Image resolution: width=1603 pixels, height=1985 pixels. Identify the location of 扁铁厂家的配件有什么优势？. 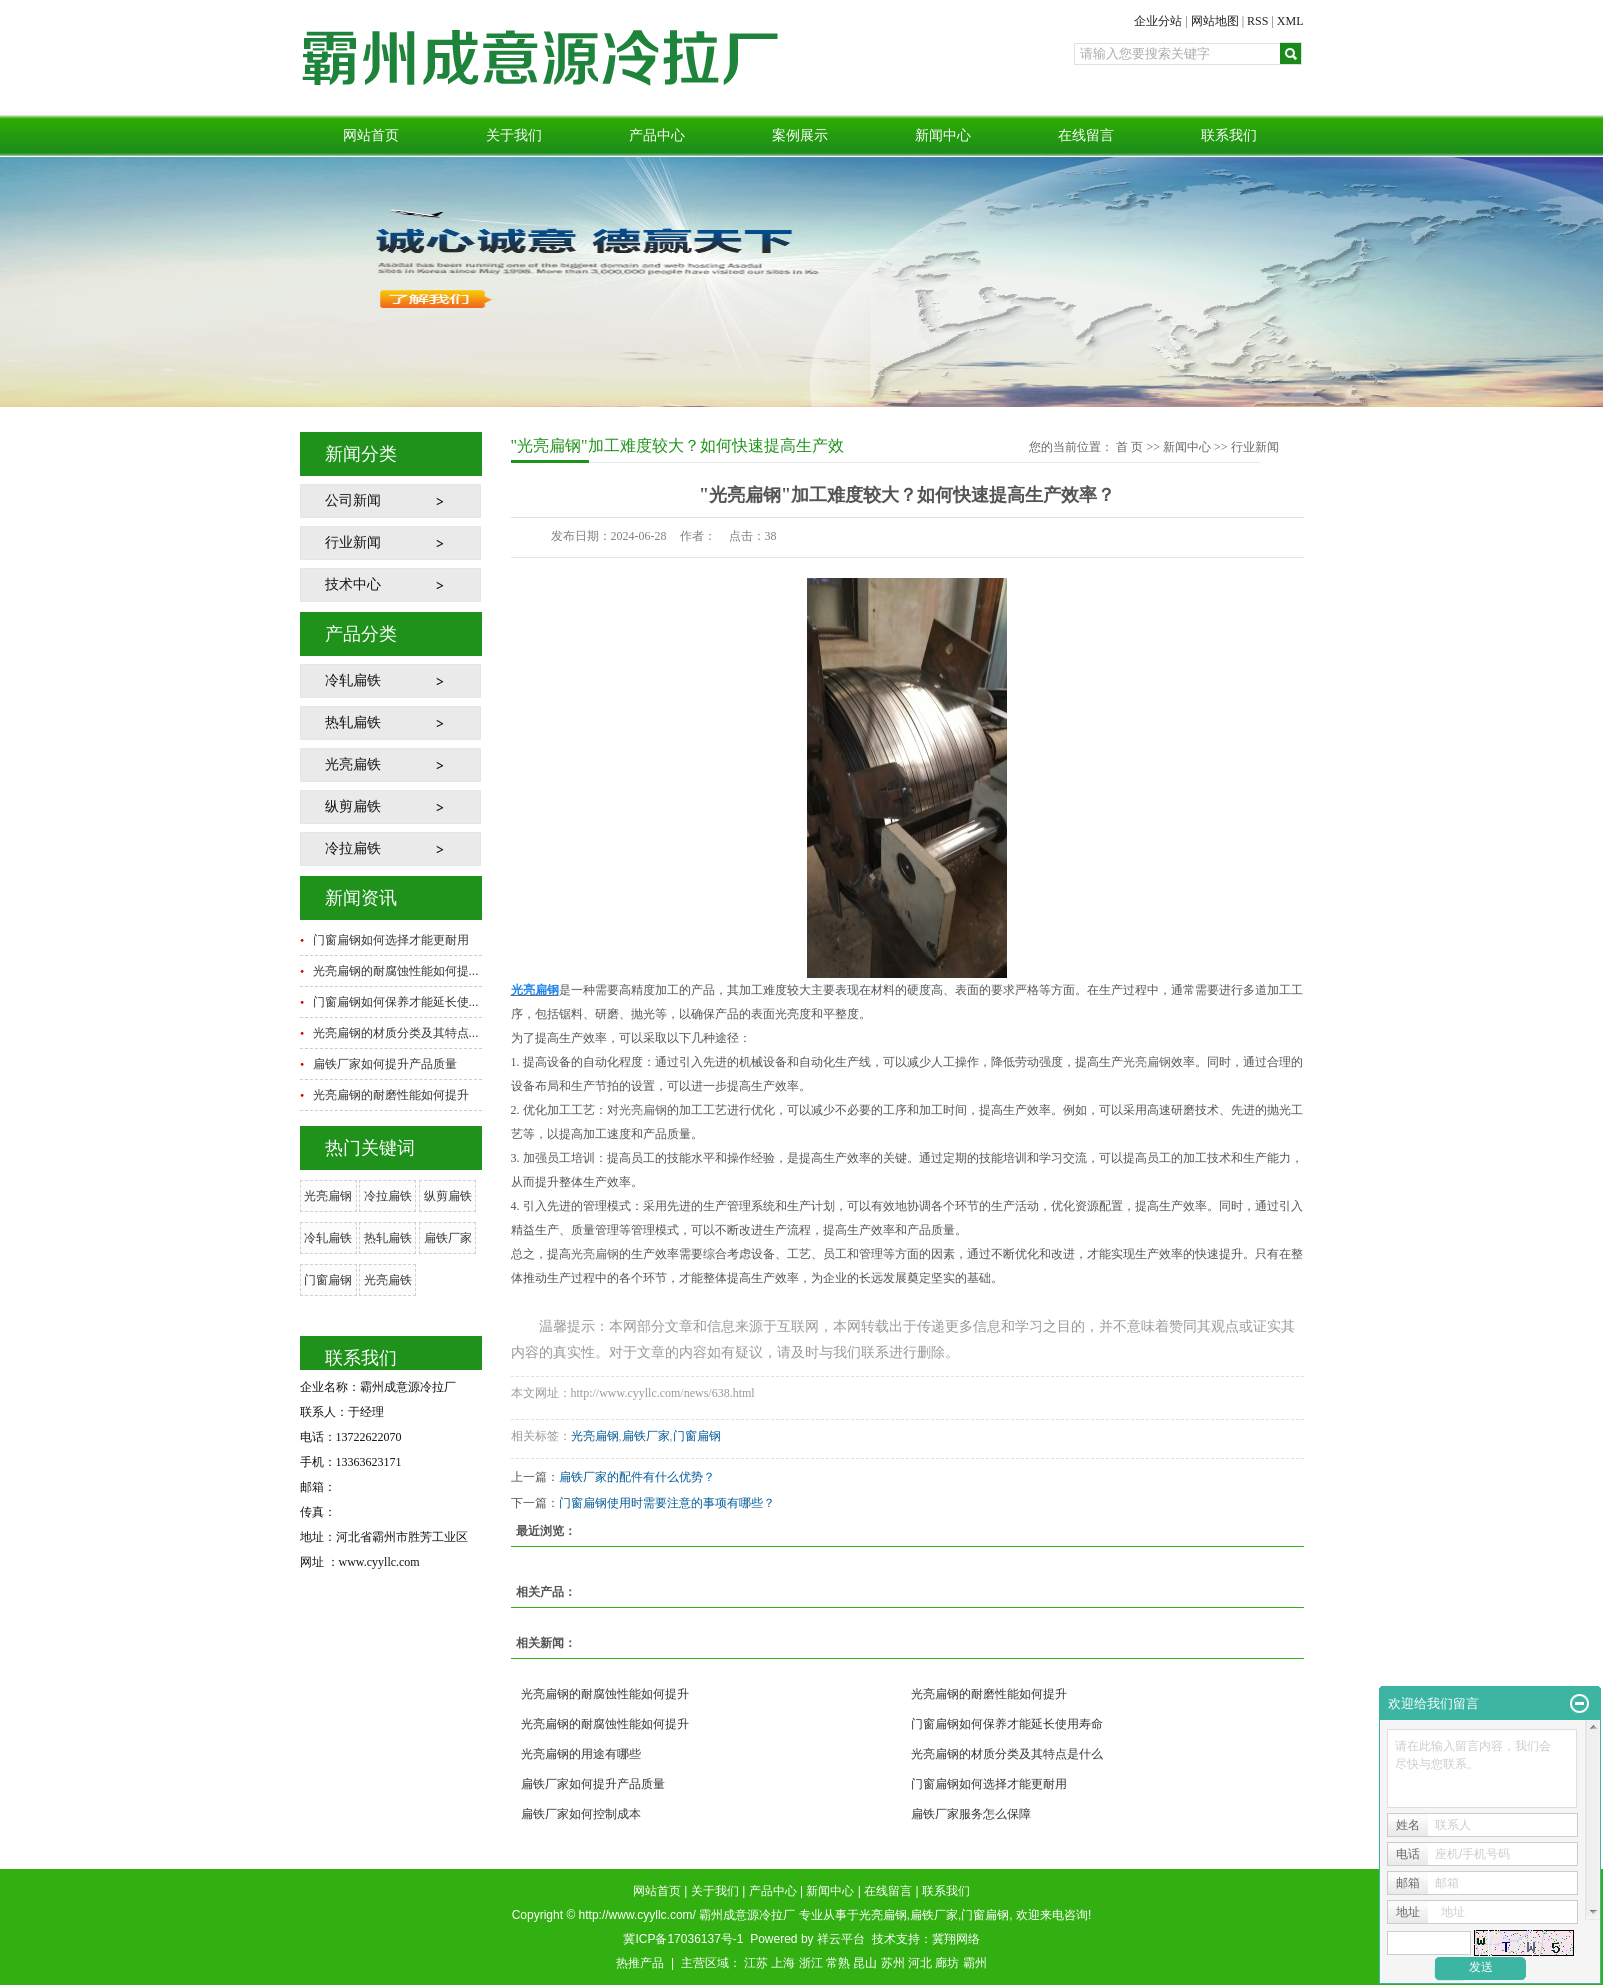
(637, 1477).